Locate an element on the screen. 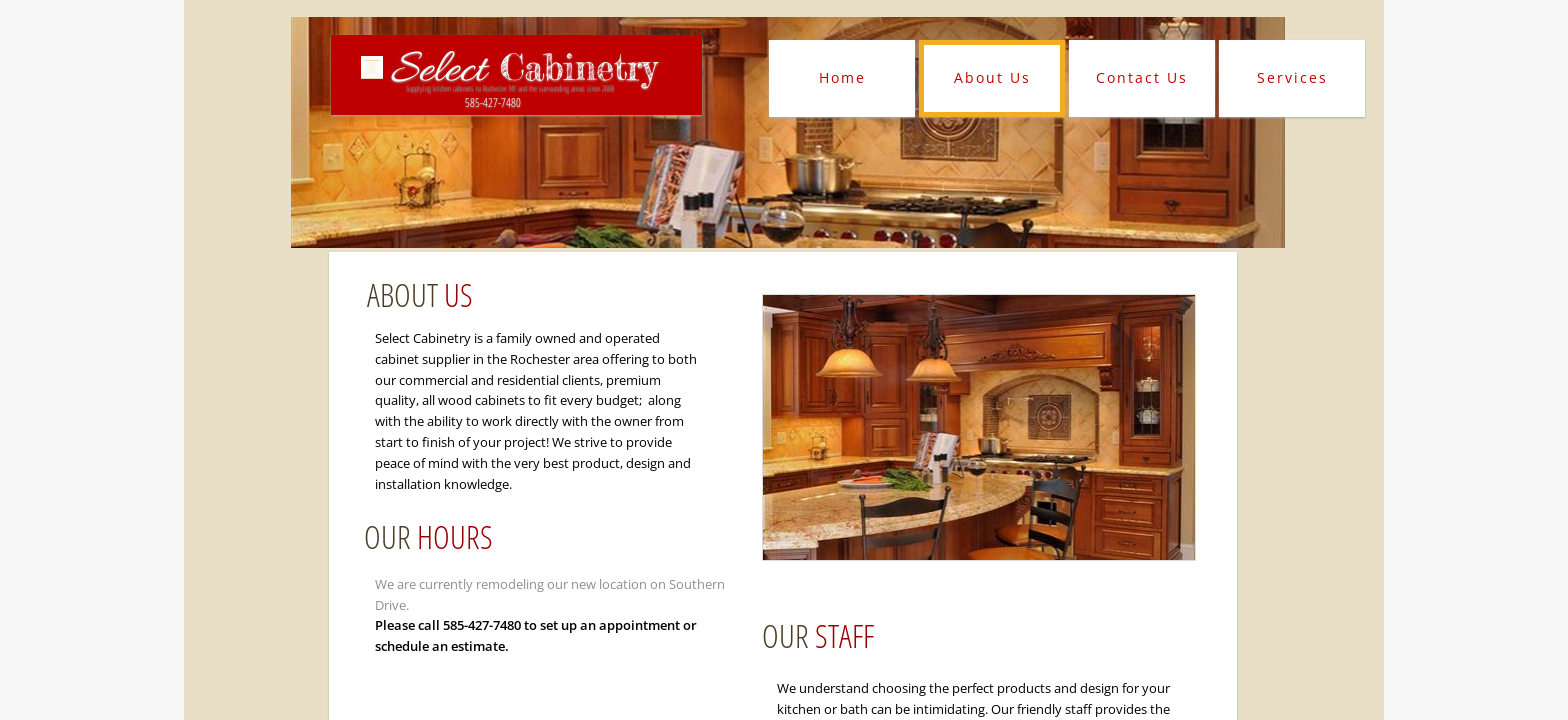 This screenshot has height=720, width=1568. Home is located at coordinates (842, 77).